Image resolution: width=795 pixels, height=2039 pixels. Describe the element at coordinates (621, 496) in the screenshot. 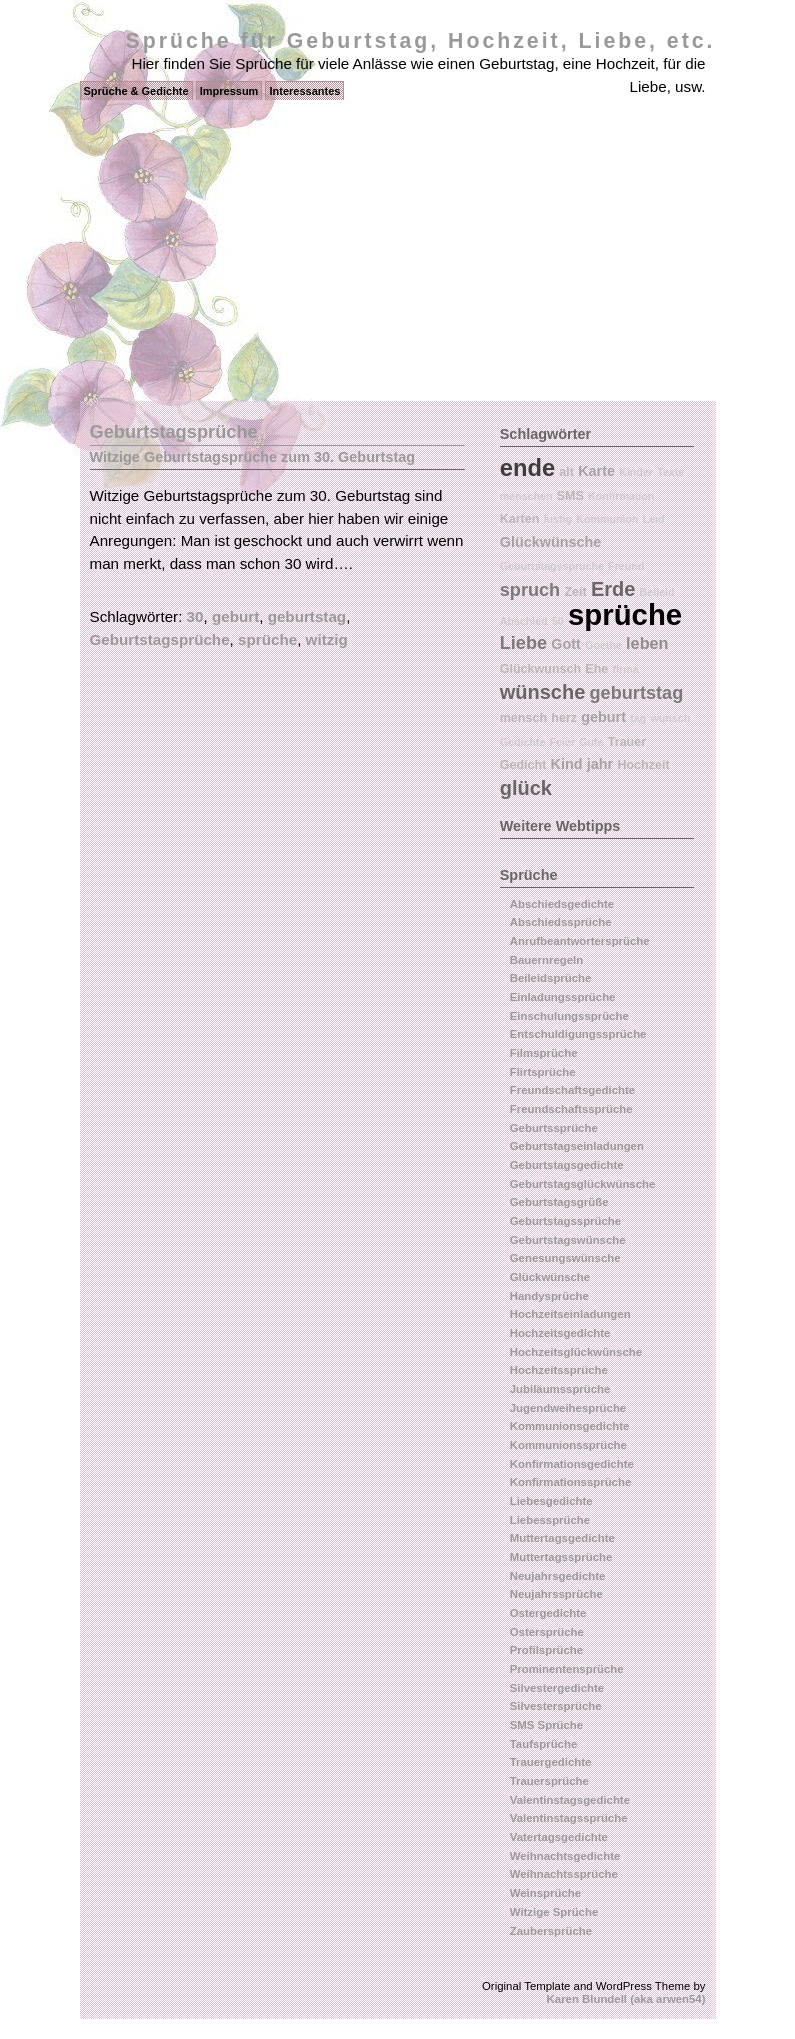

I see `Konfirmation` at that location.